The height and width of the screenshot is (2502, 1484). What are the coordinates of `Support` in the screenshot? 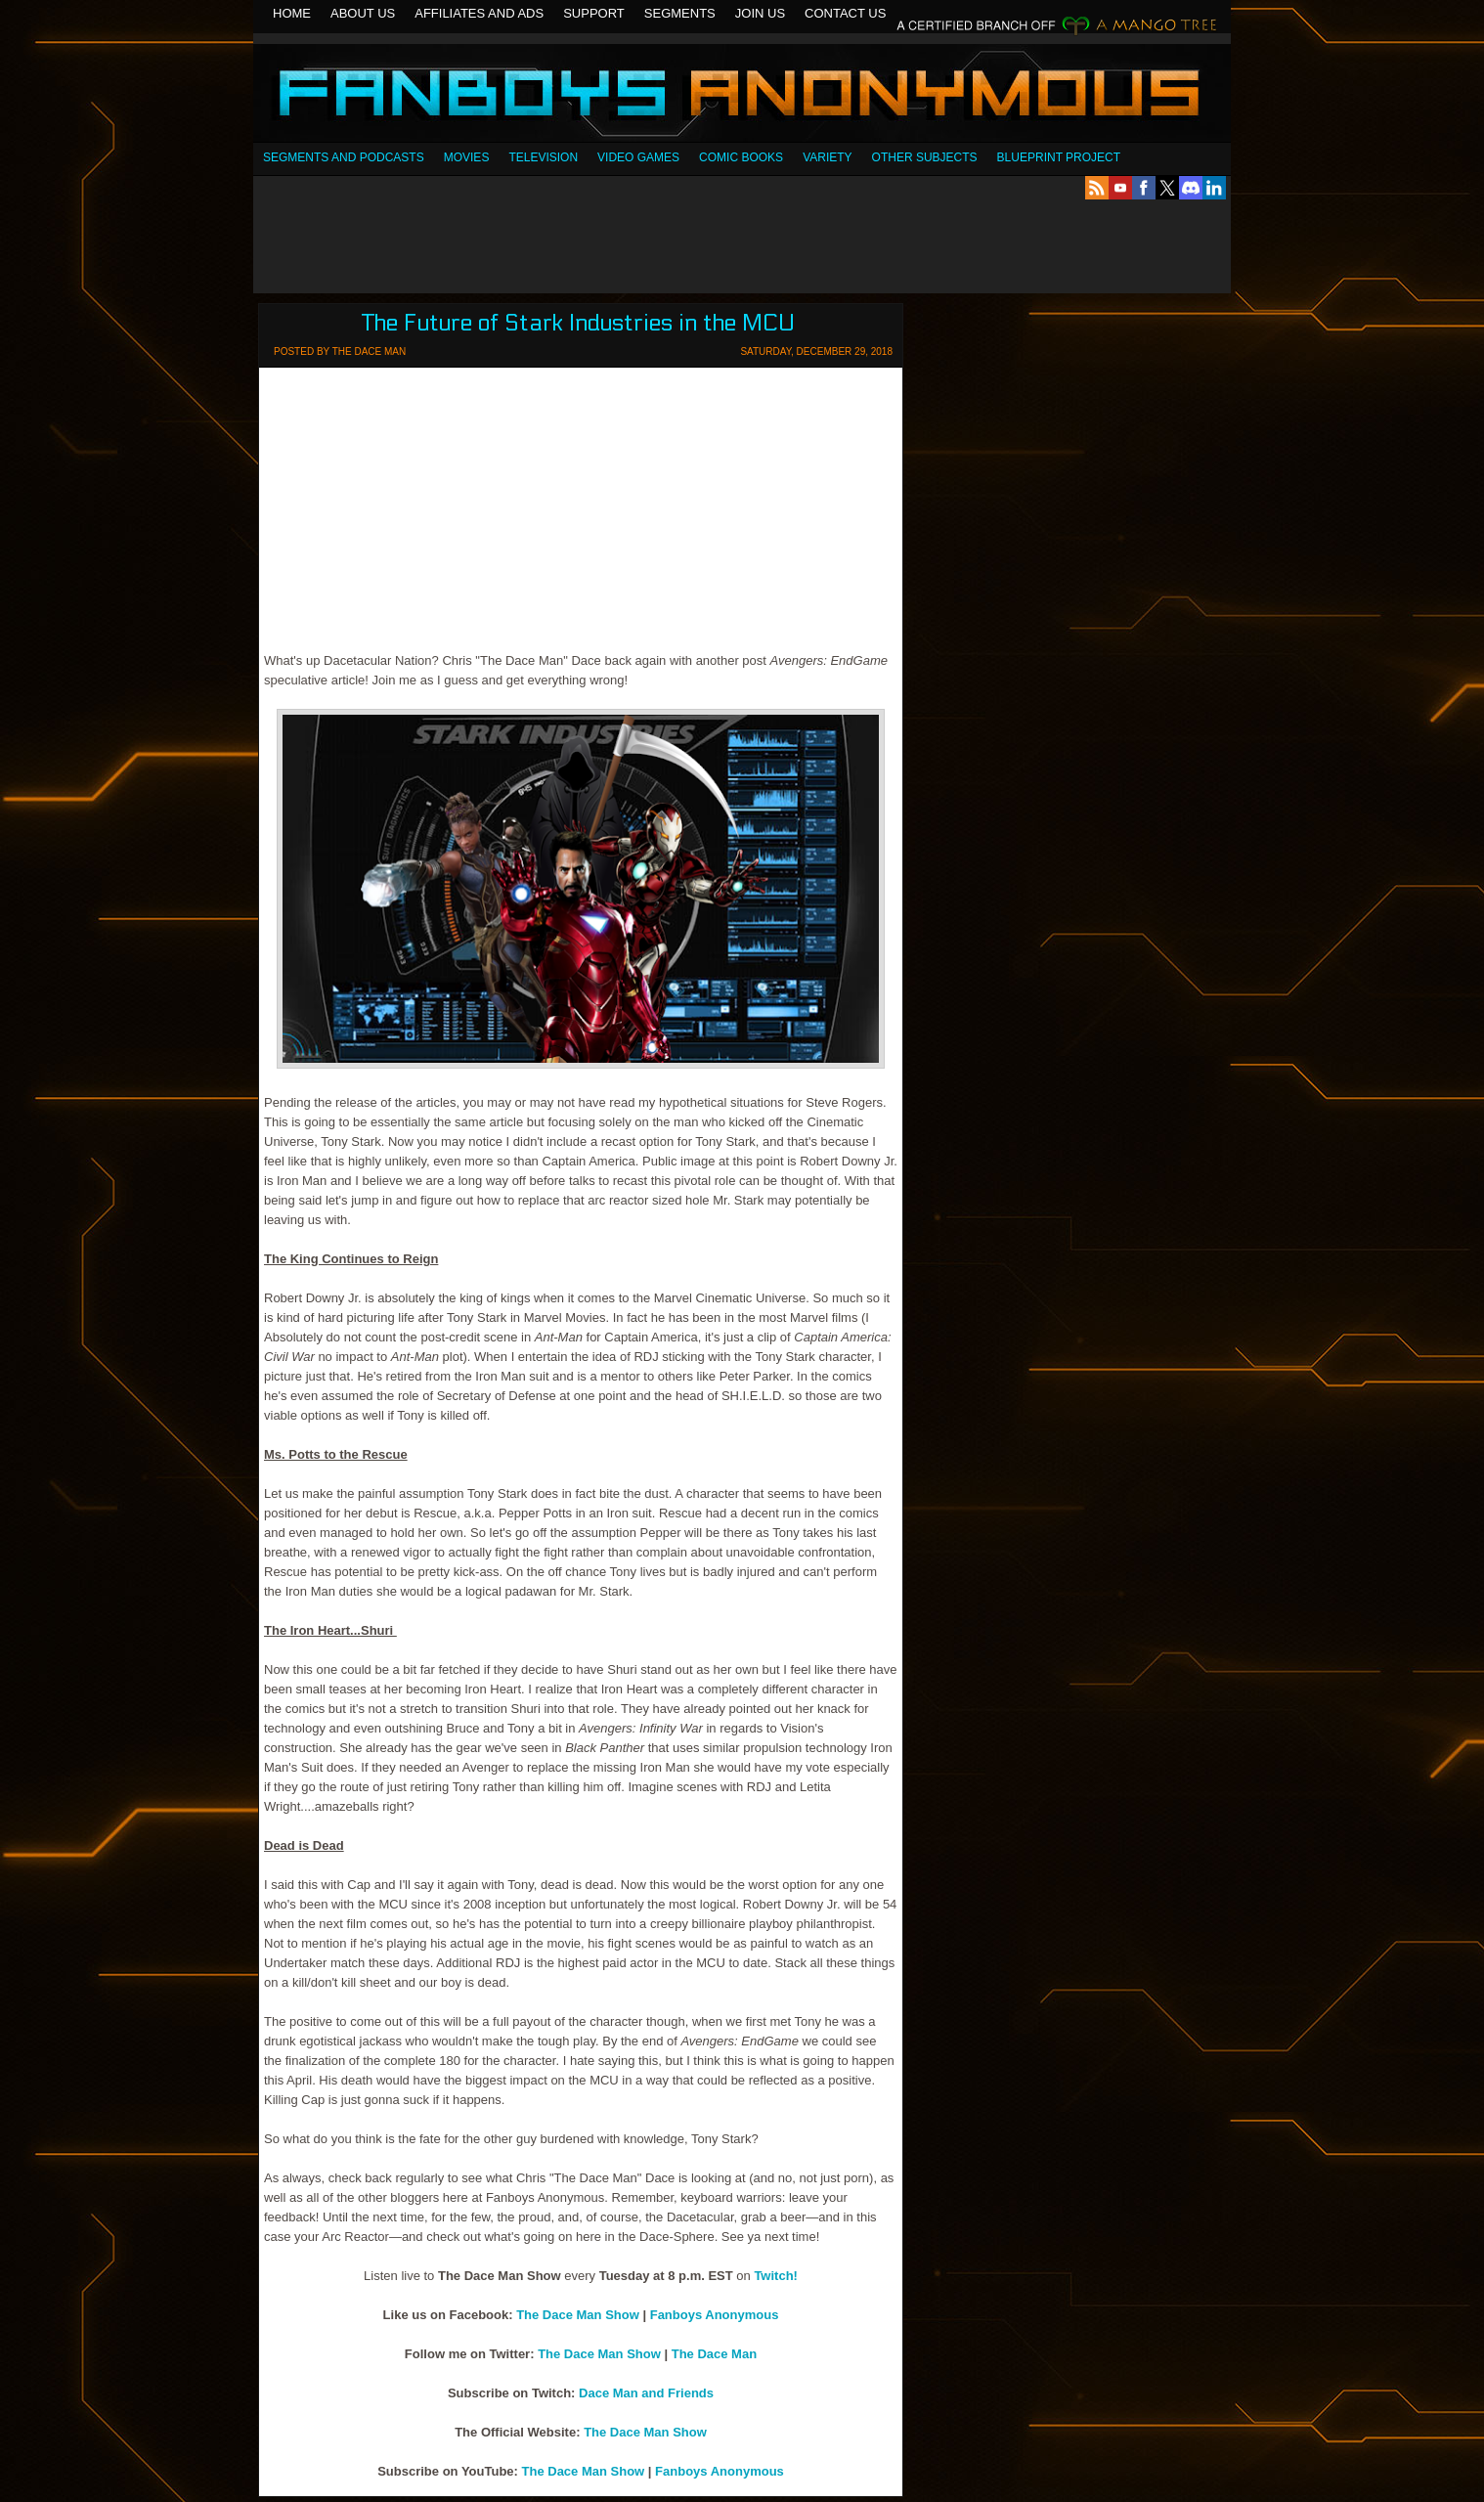 It's located at (594, 13).